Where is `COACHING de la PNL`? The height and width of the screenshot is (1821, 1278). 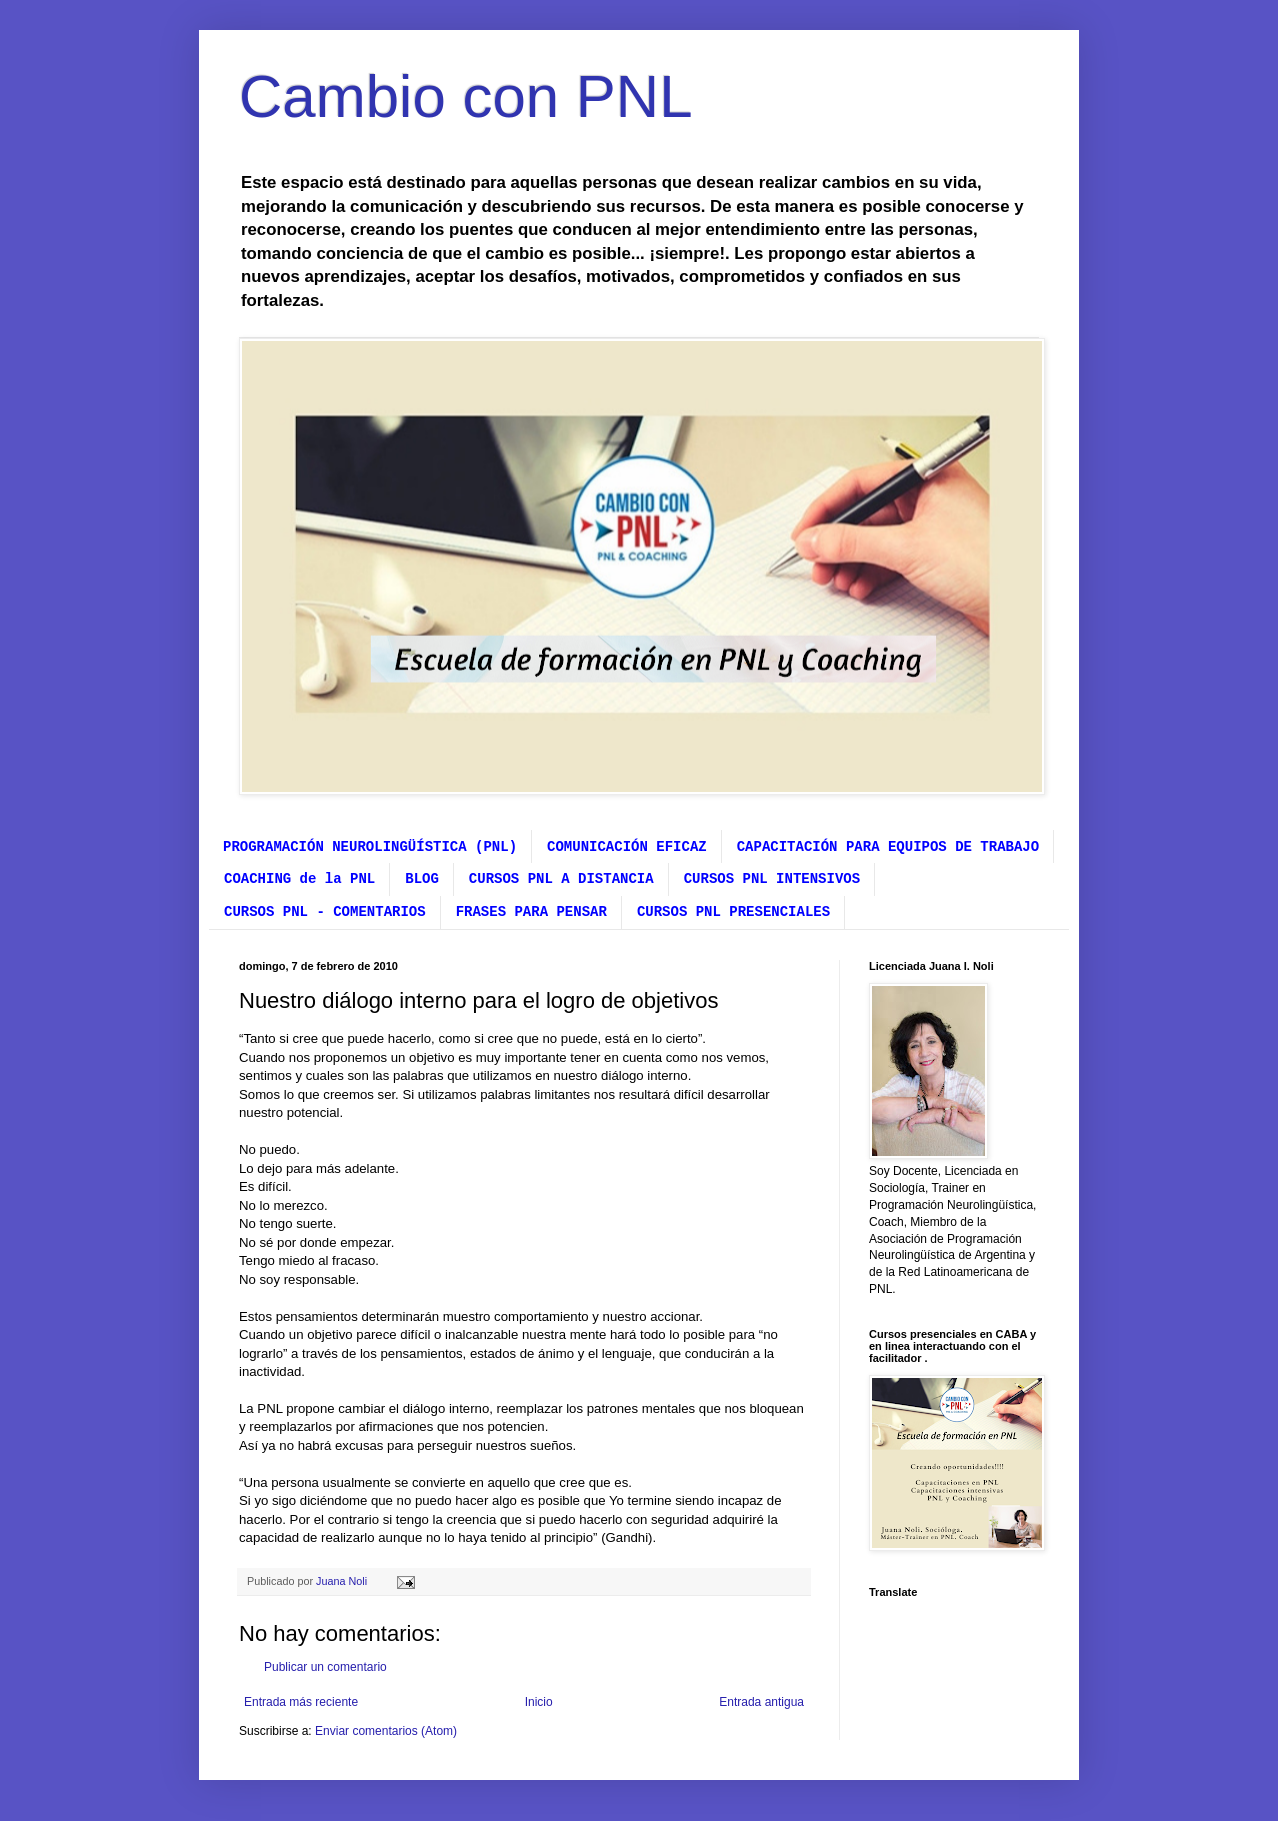
COACHING de la PNL is located at coordinates (299, 879).